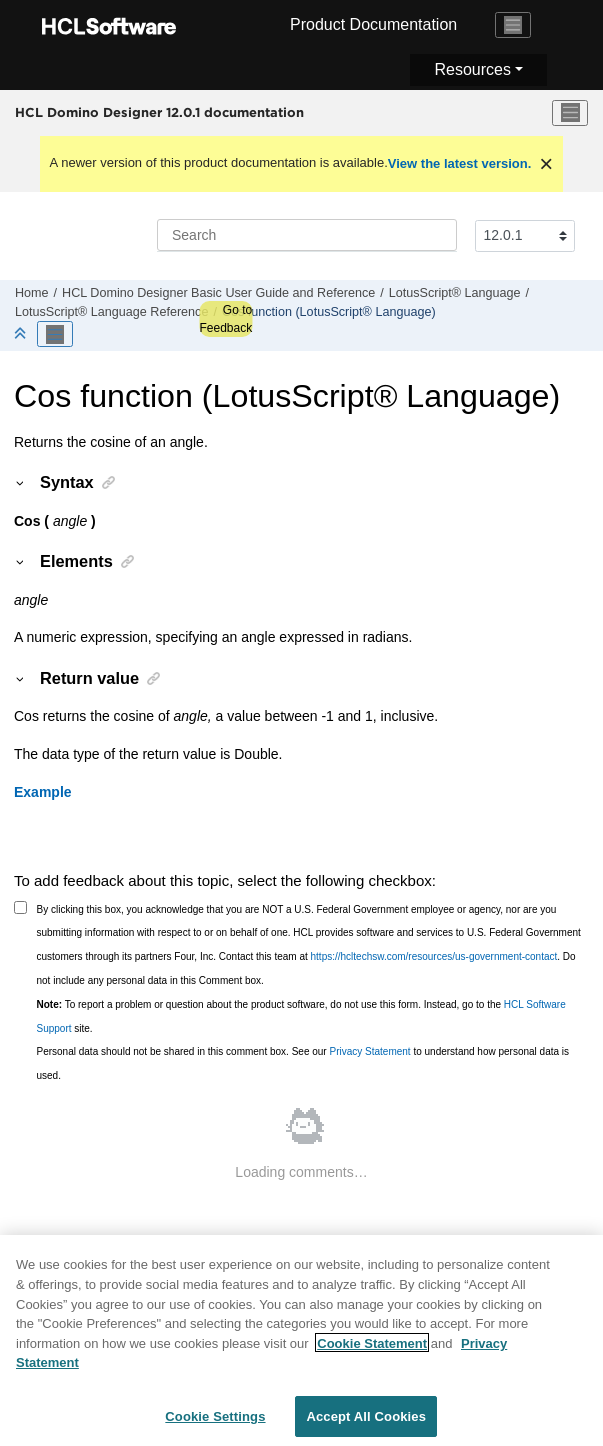 The image size is (603, 1446). Describe the element at coordinates (218, 293) in the screenshot. I see `HCL Domino Designer Basic User Guide and Reference` at that location.